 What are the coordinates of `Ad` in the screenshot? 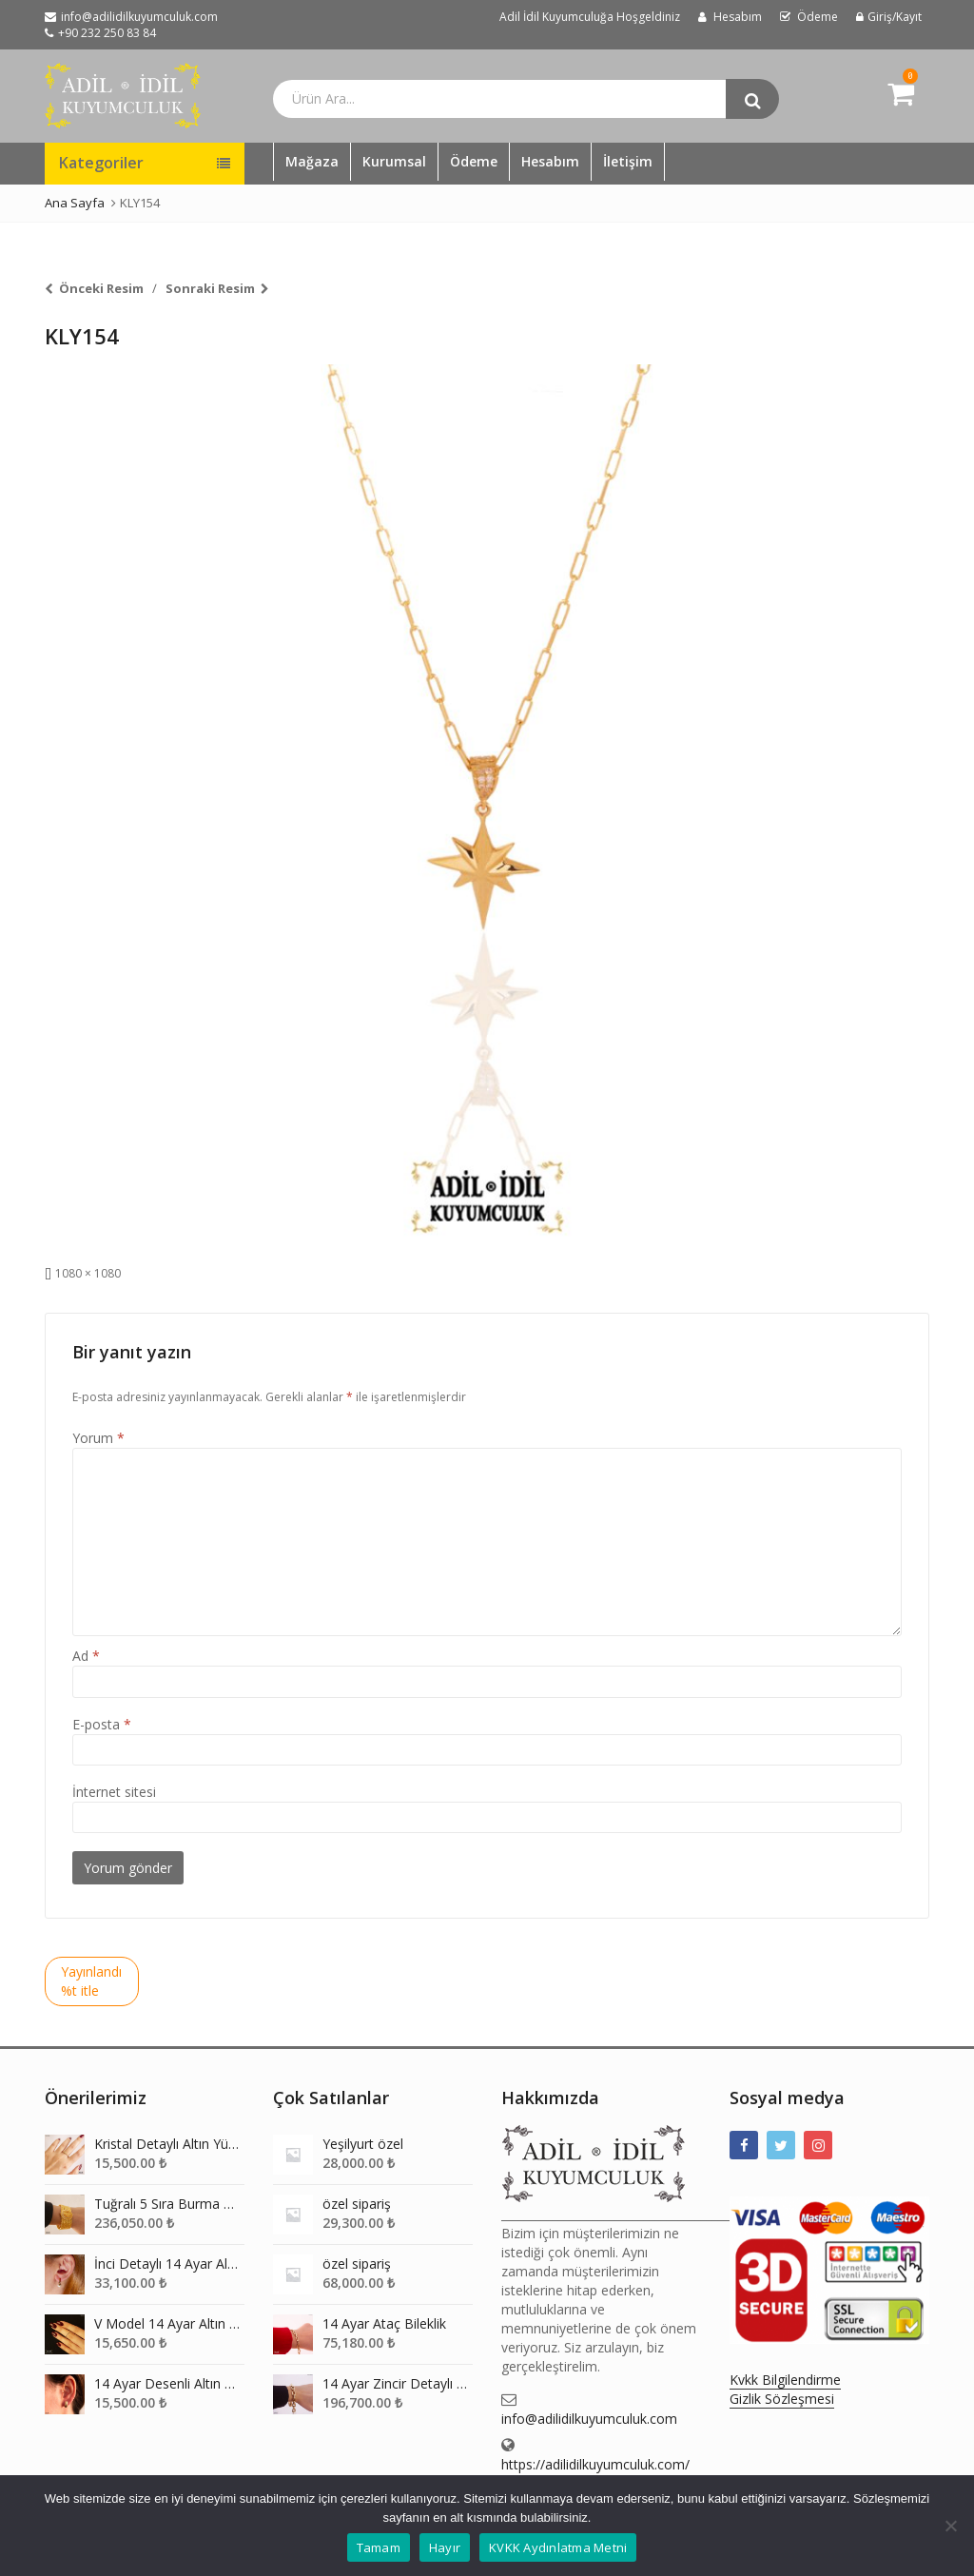 It's located at (86, 1656).